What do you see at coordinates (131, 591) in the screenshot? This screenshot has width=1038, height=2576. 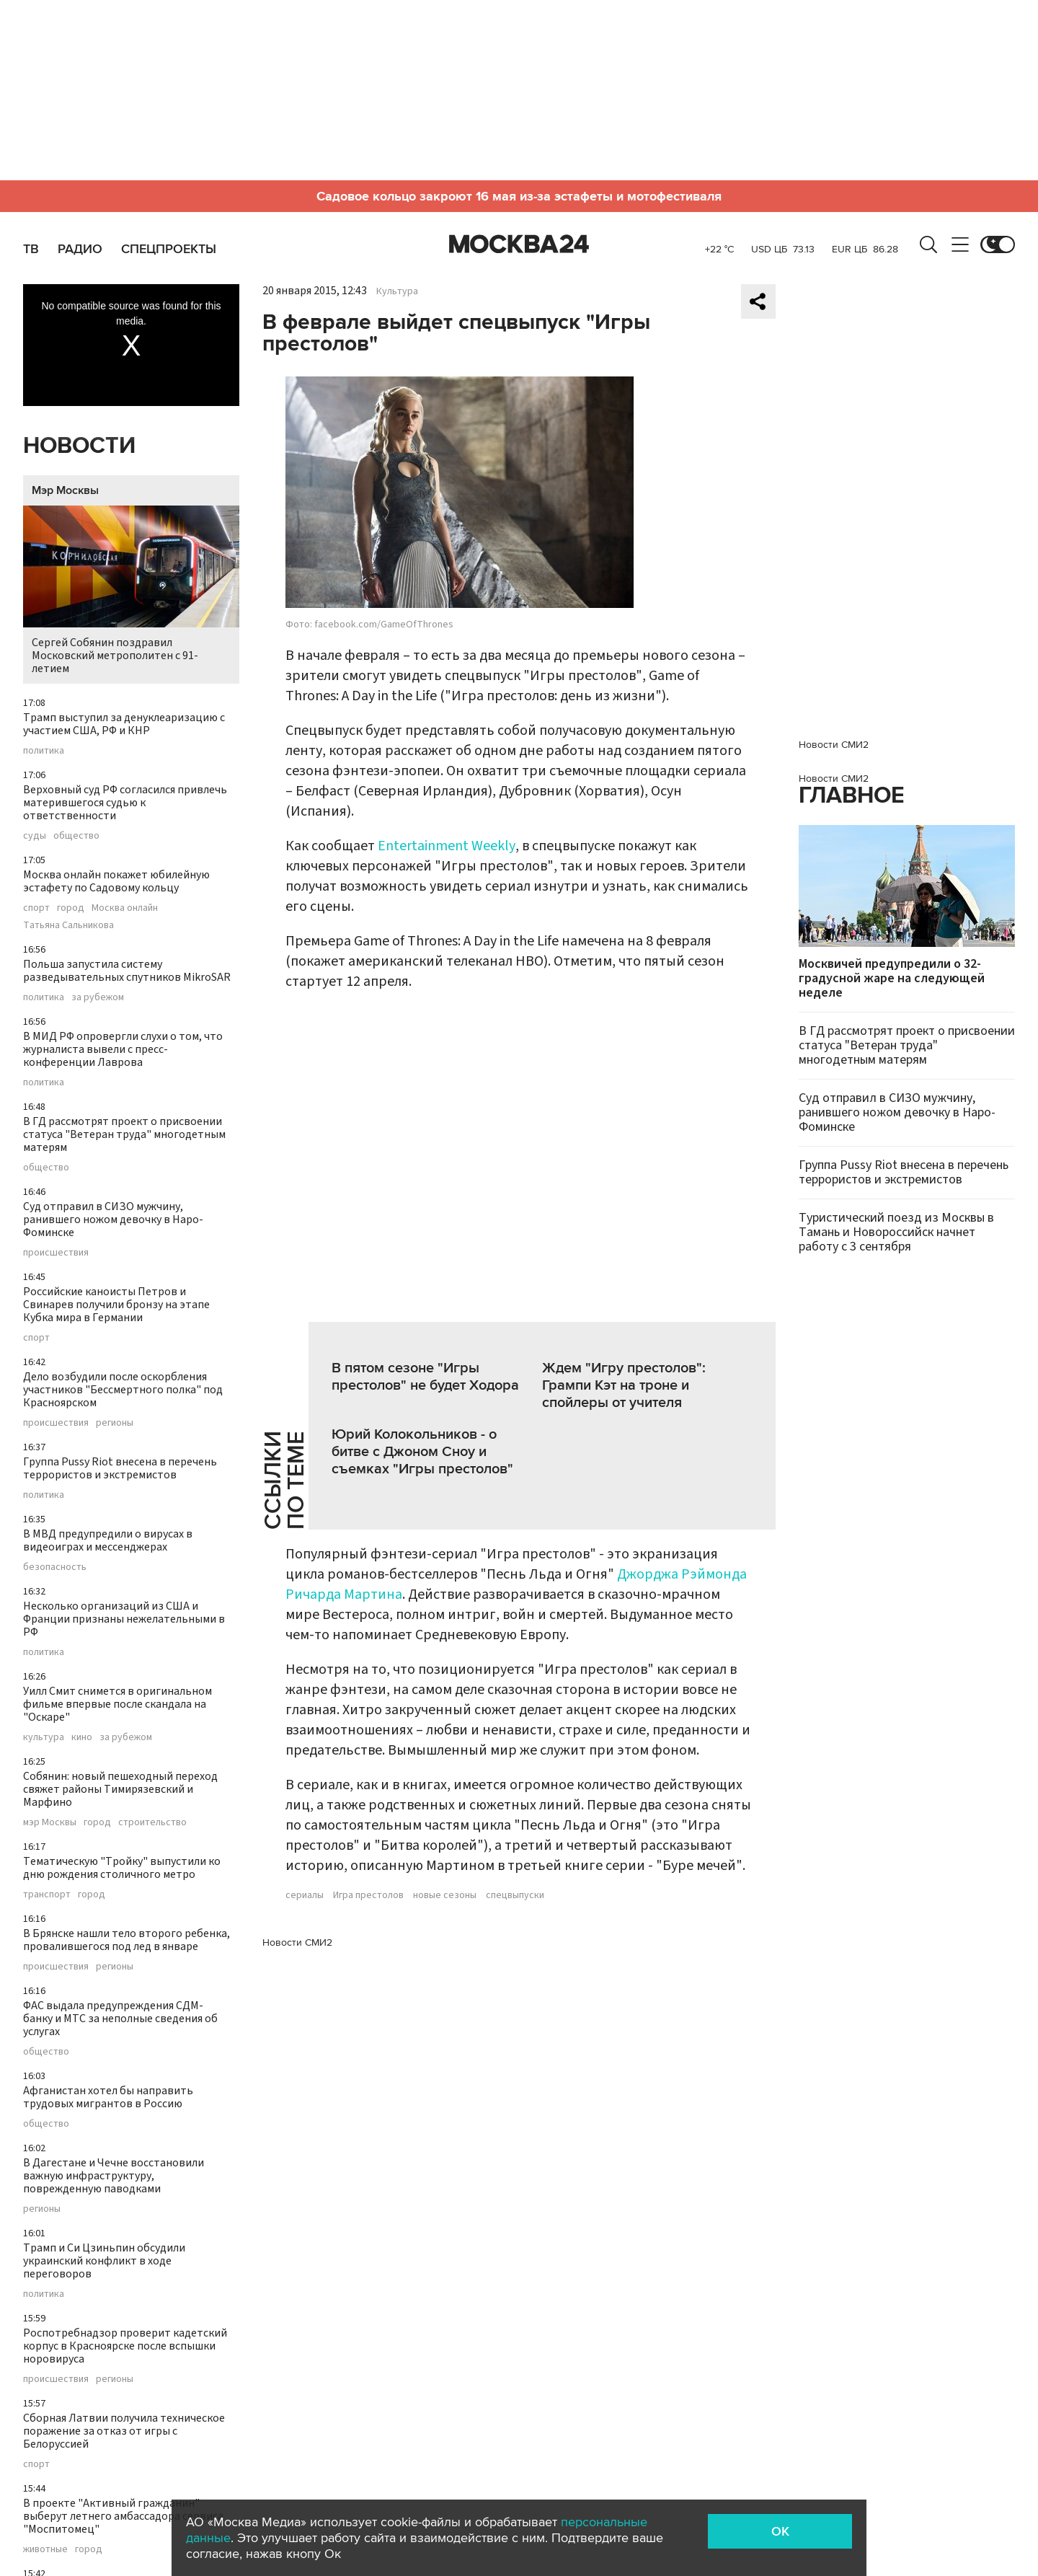 I see `Сергей Собянин поздравил Московский метрополитен с 91-летием` at bounding box center [131, 591].